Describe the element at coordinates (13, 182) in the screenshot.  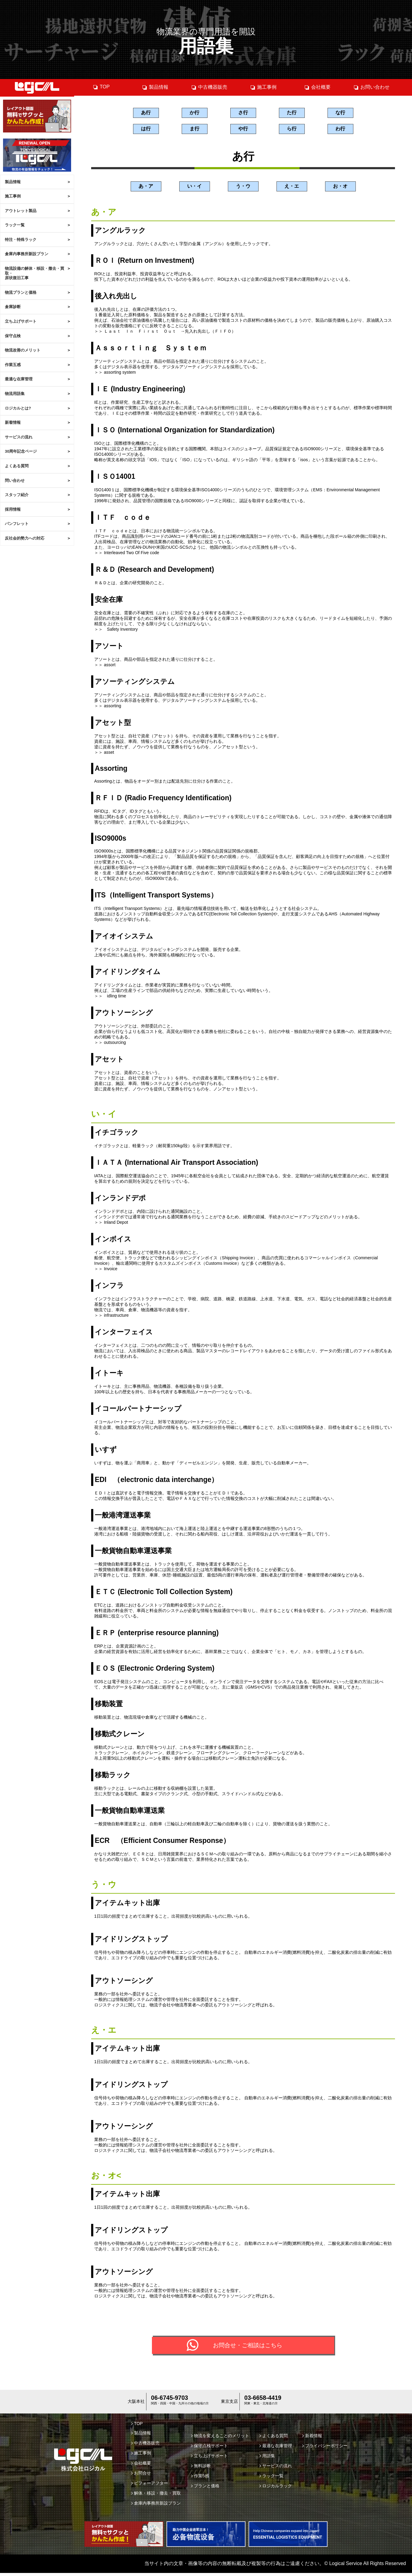
I see `製品情報` at that location.